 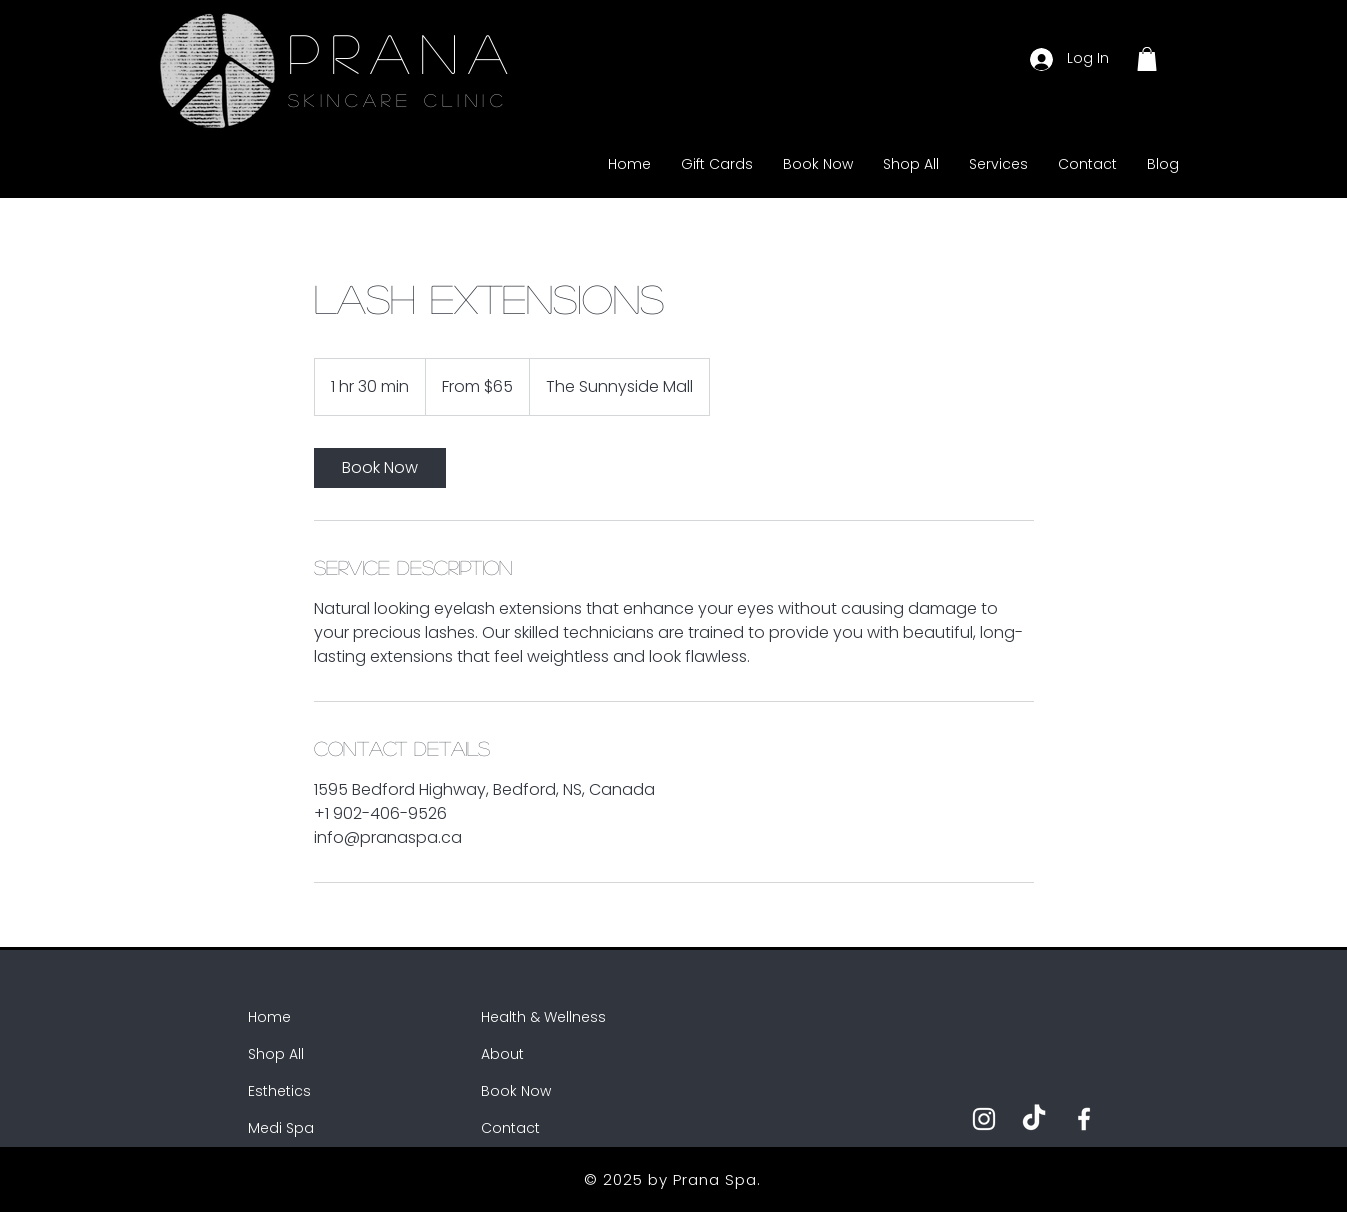 What do you see at coordinates (502, 1054) in the screenshot?
I see `About` at bounding box center [502, 1054].